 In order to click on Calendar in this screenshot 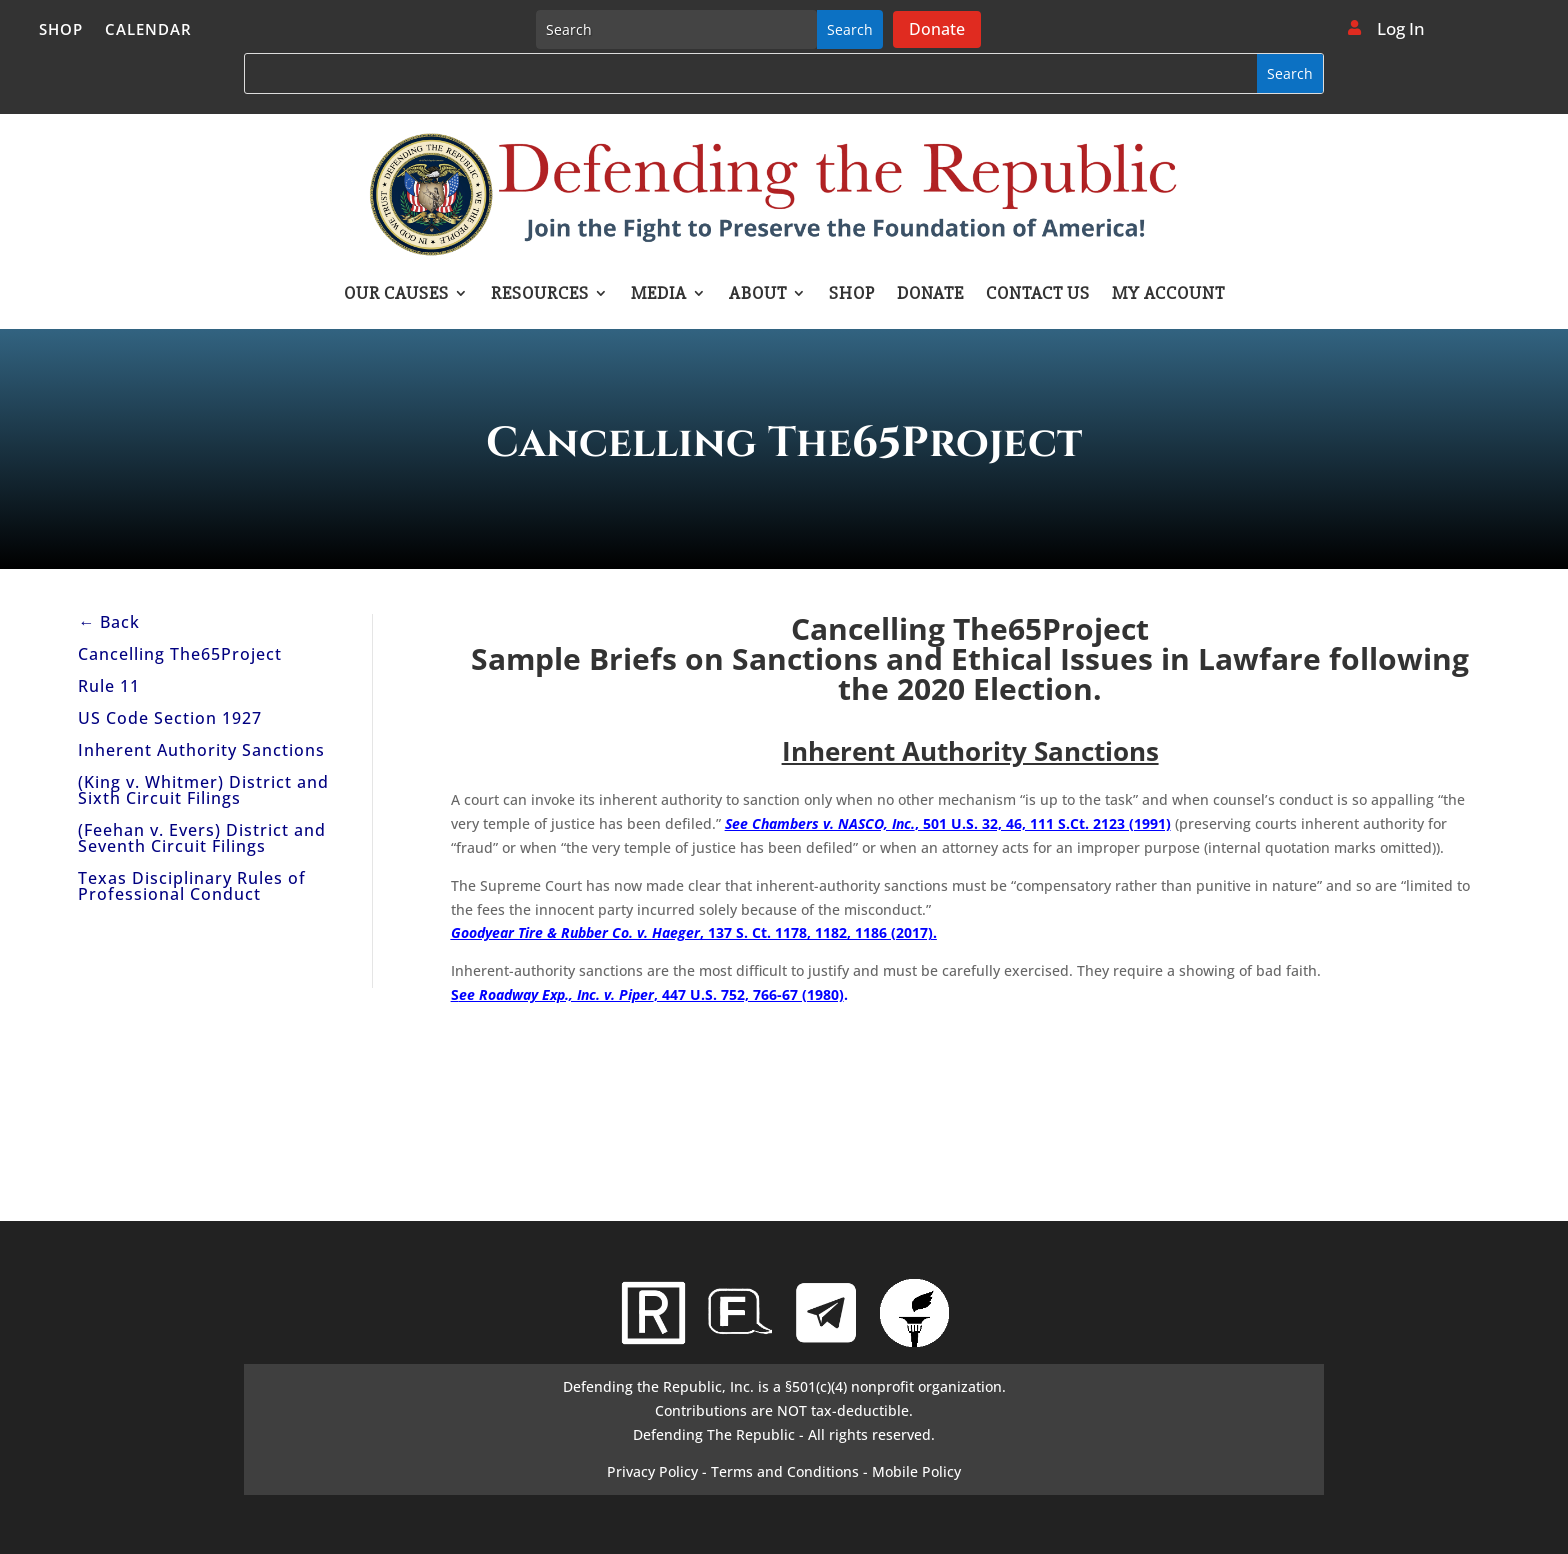, I will do `click(148, 30)`.